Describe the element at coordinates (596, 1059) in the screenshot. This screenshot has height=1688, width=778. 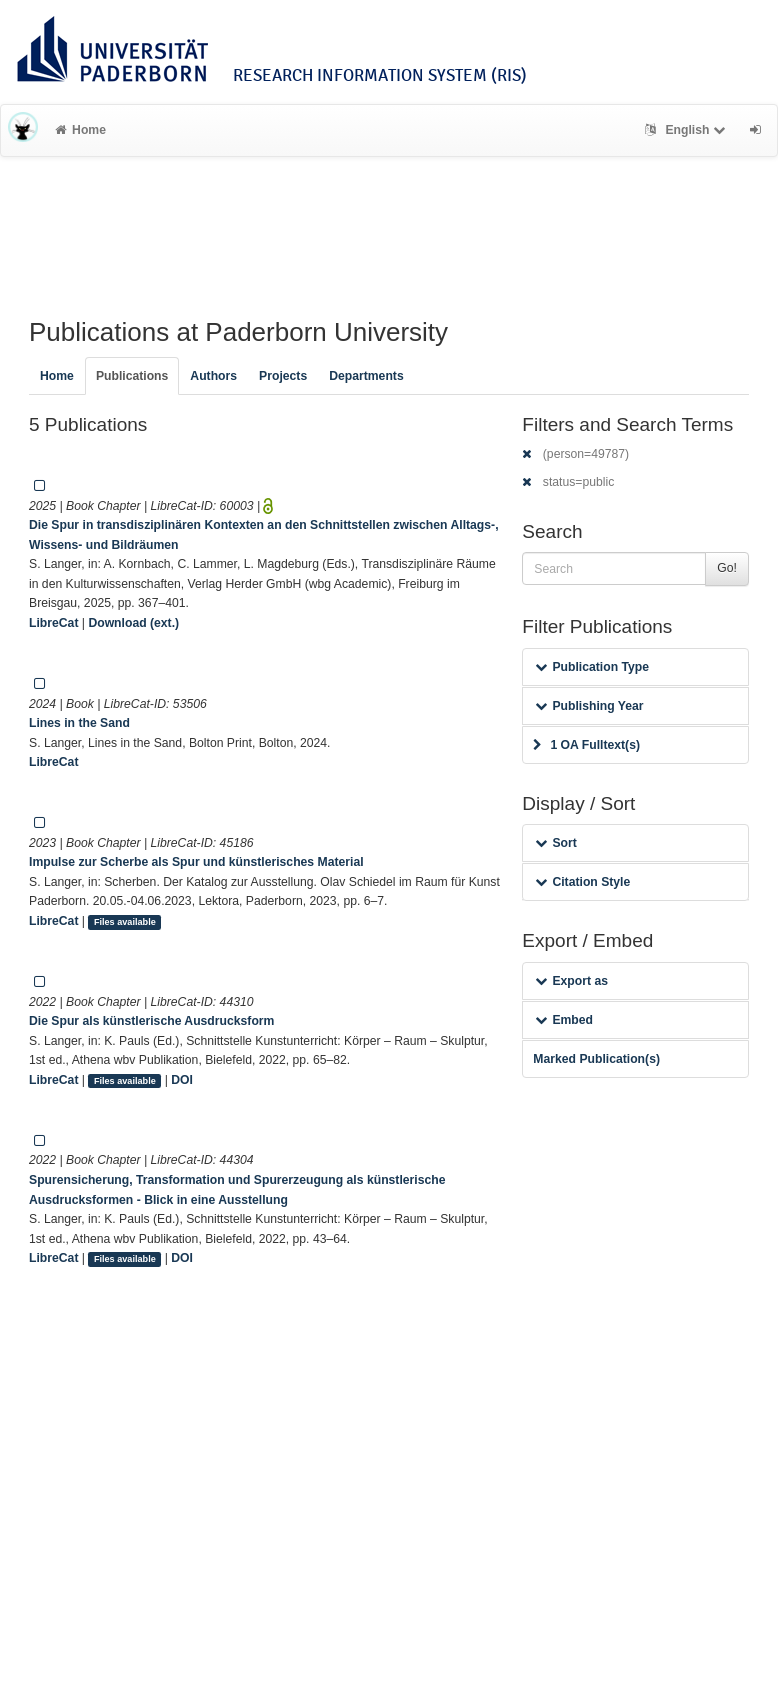
I see `Marked Publication(s)` at that location.